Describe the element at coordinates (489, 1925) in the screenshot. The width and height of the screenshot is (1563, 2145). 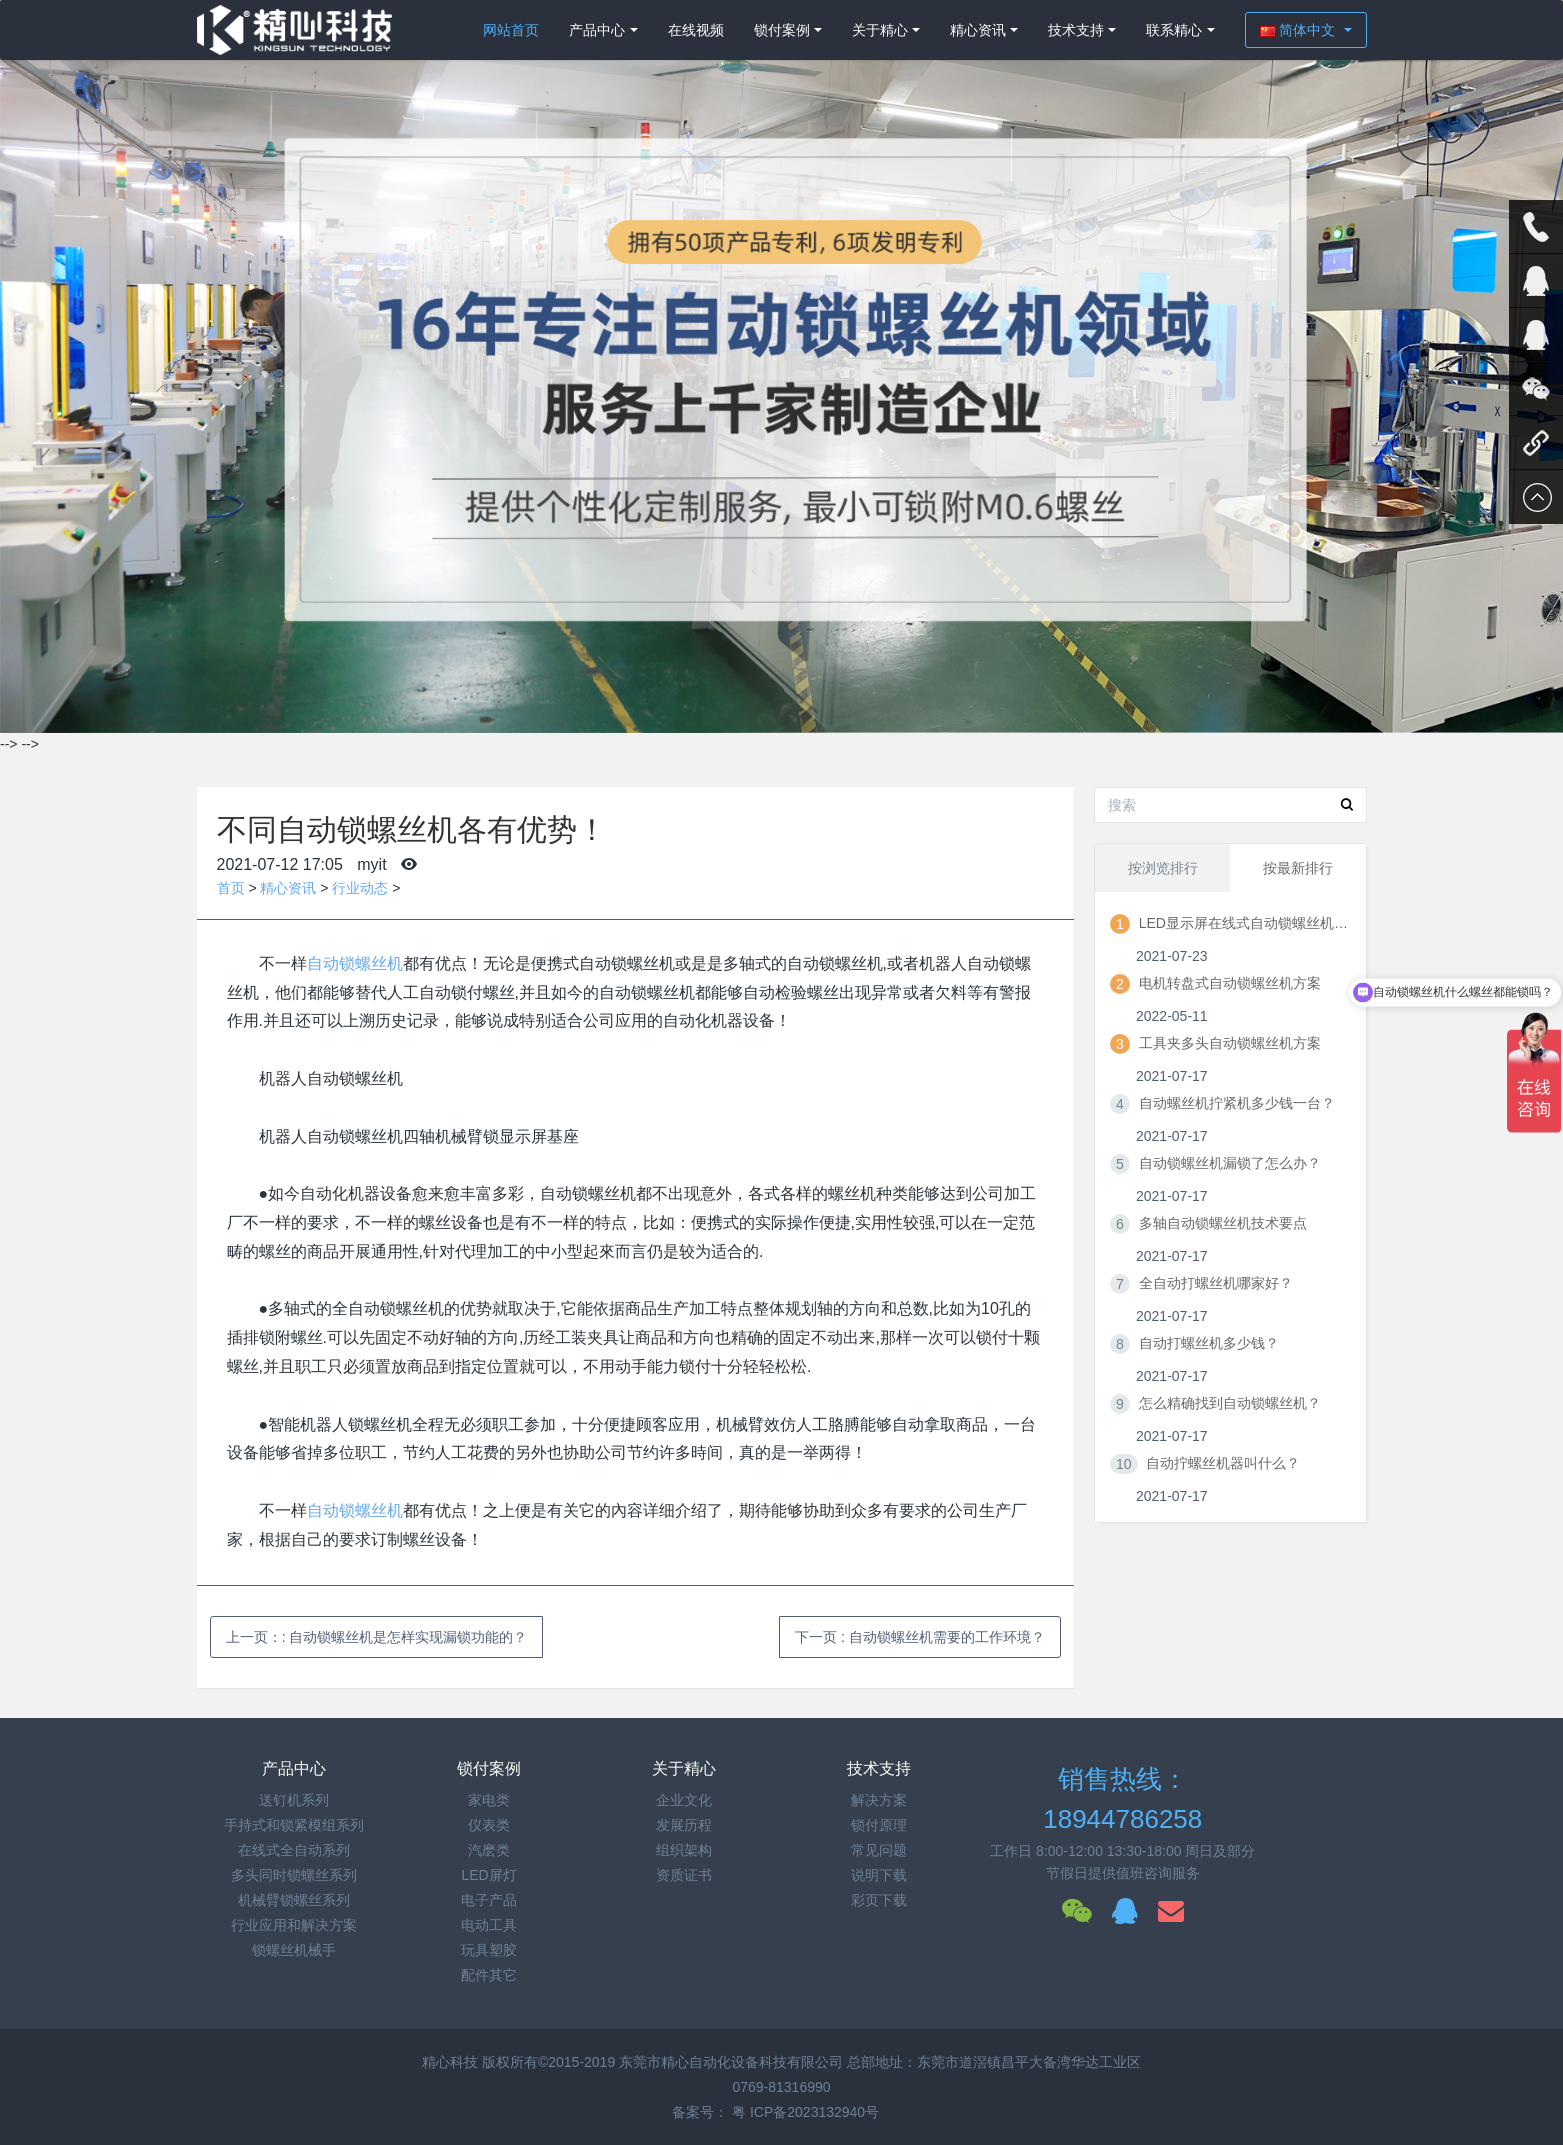
I see `电动工具` at that location.